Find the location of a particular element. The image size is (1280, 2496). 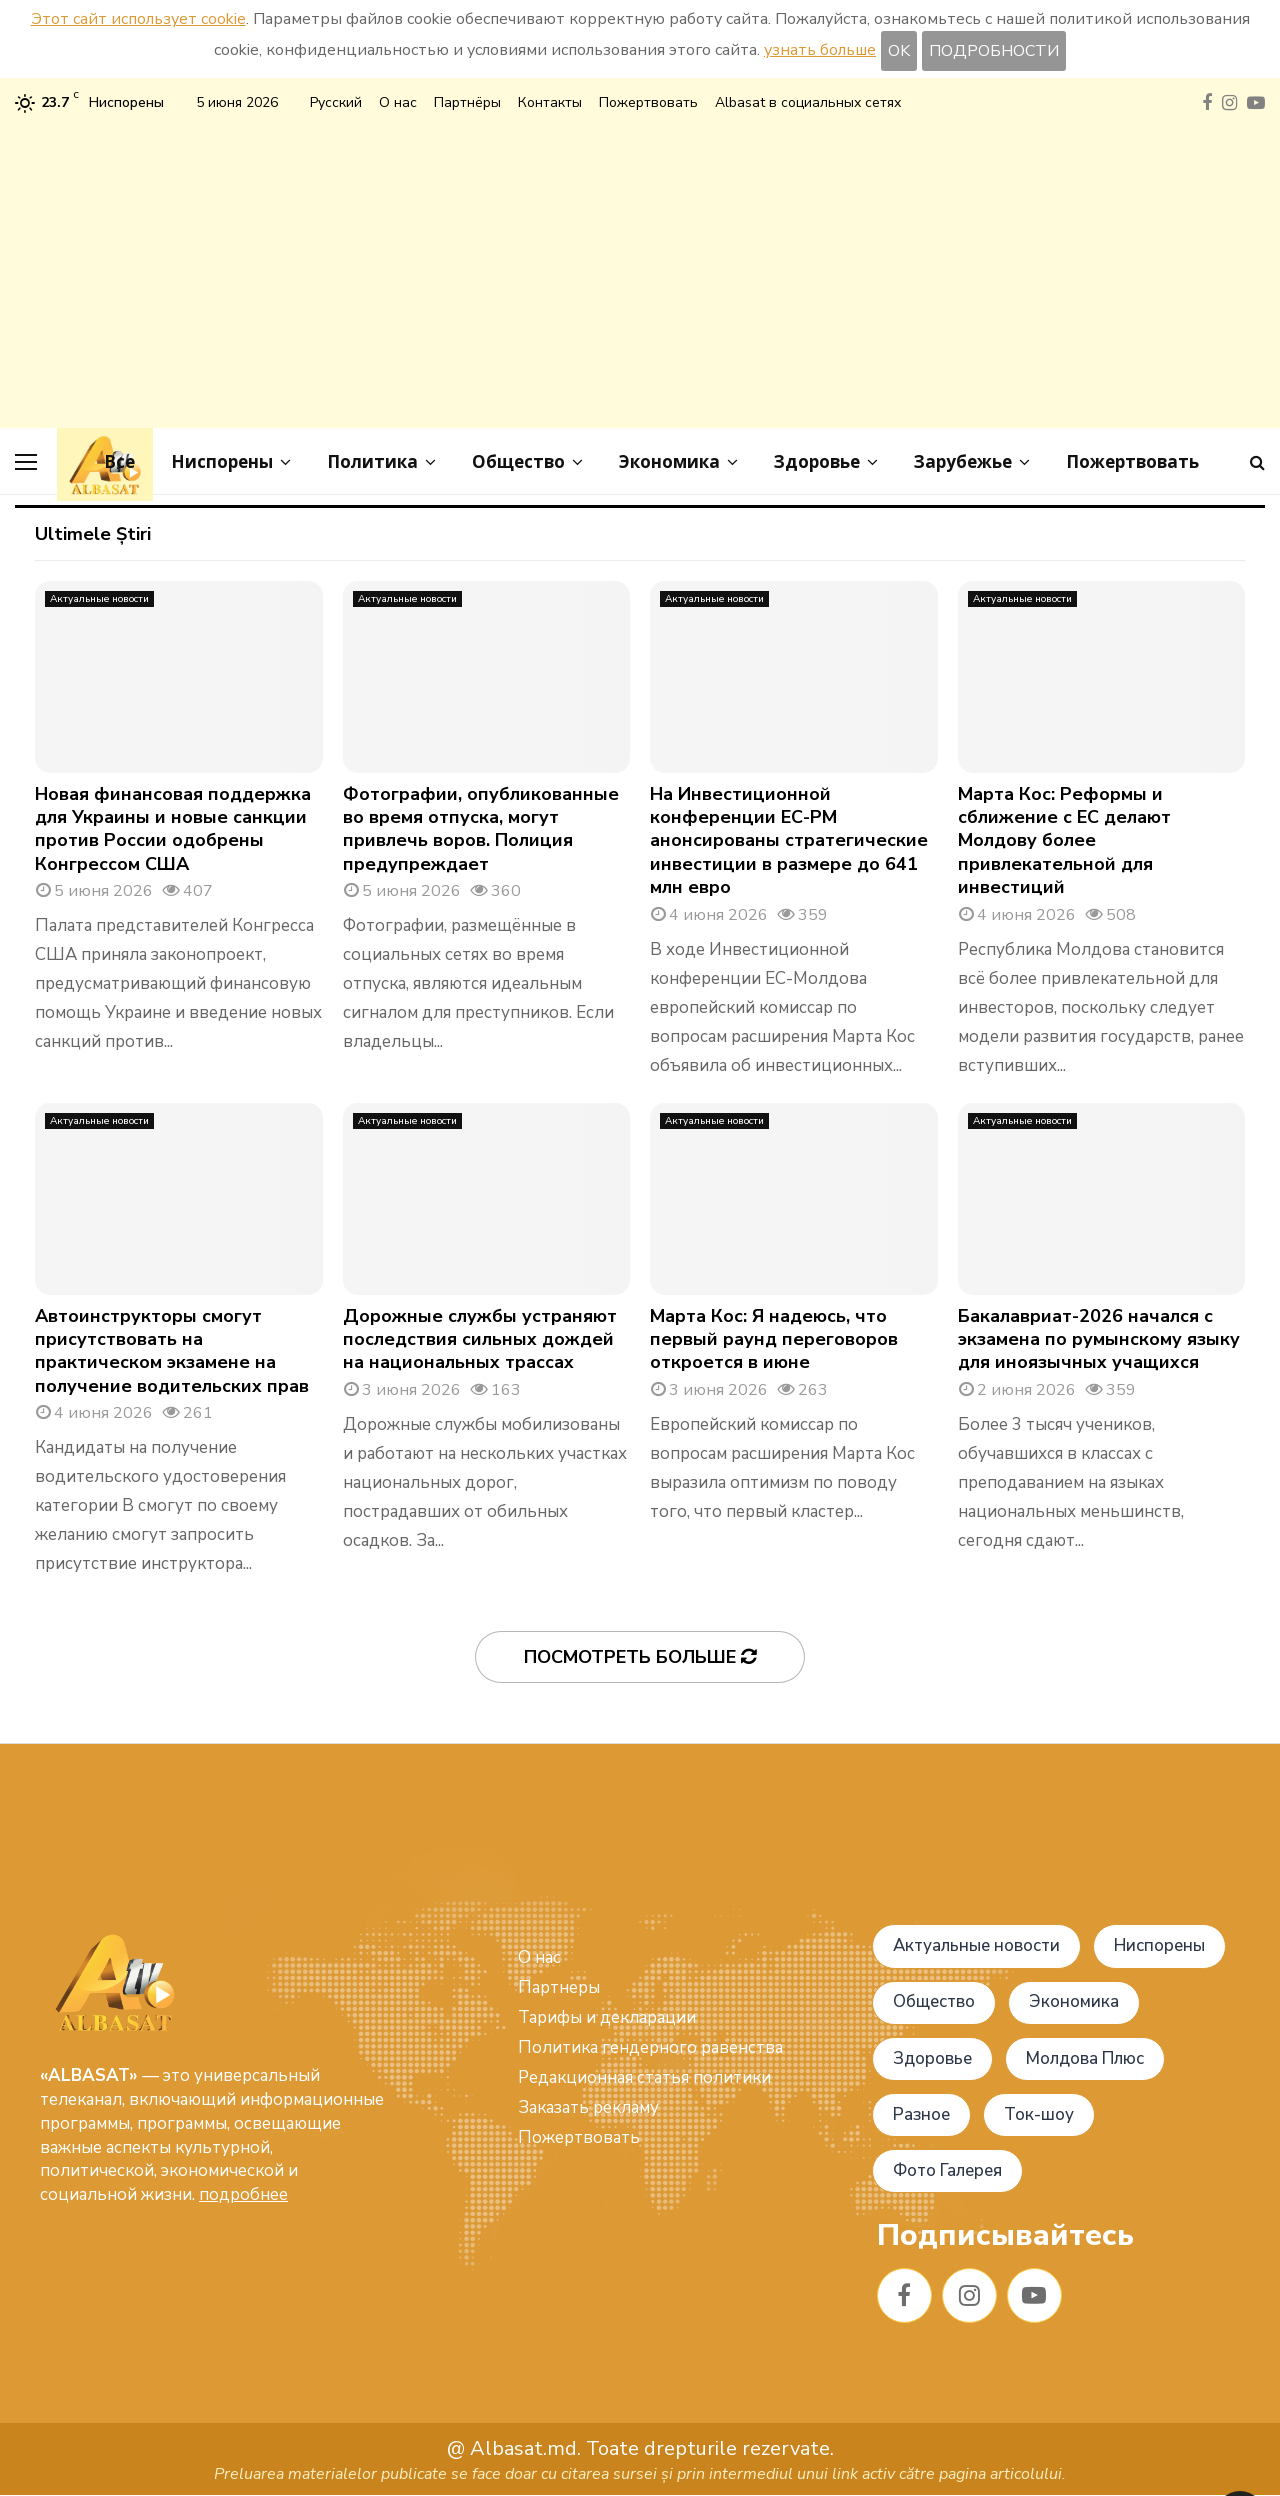

Экономика is located at coordinates (669, 461).